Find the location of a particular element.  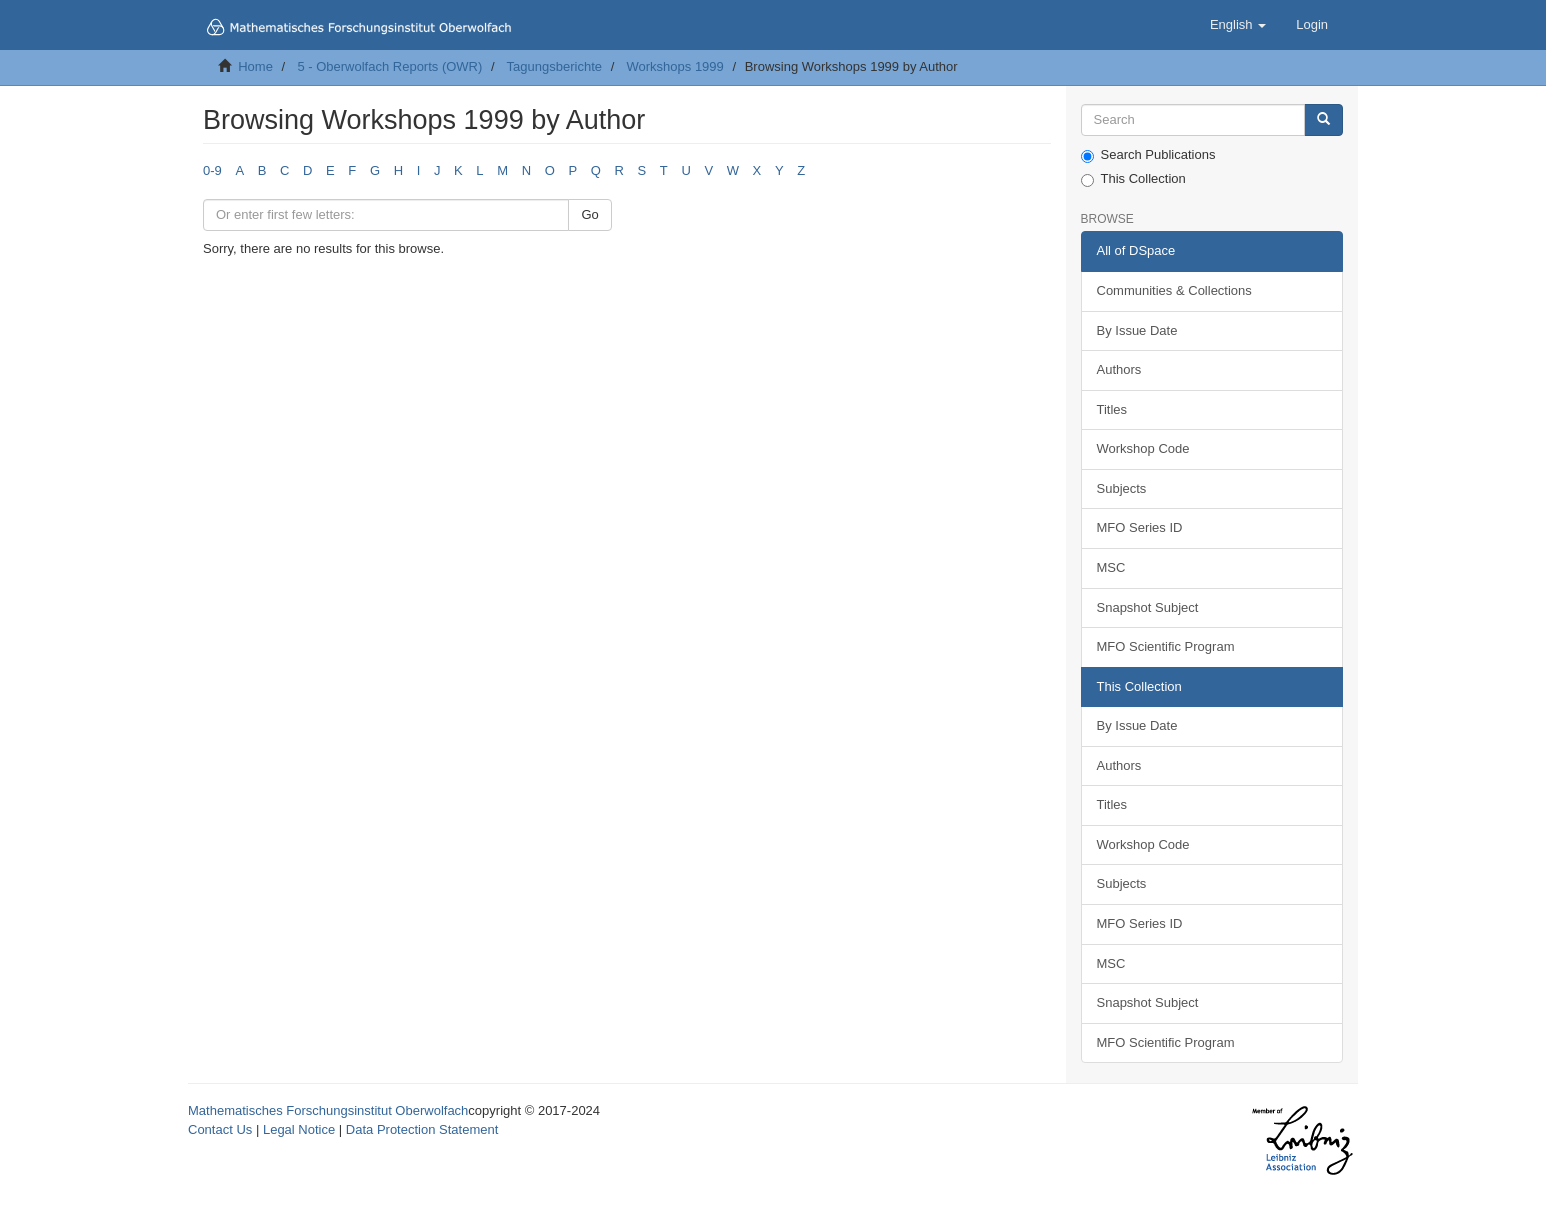

MFO Scientific Program is located at coordinates (1166, 646).